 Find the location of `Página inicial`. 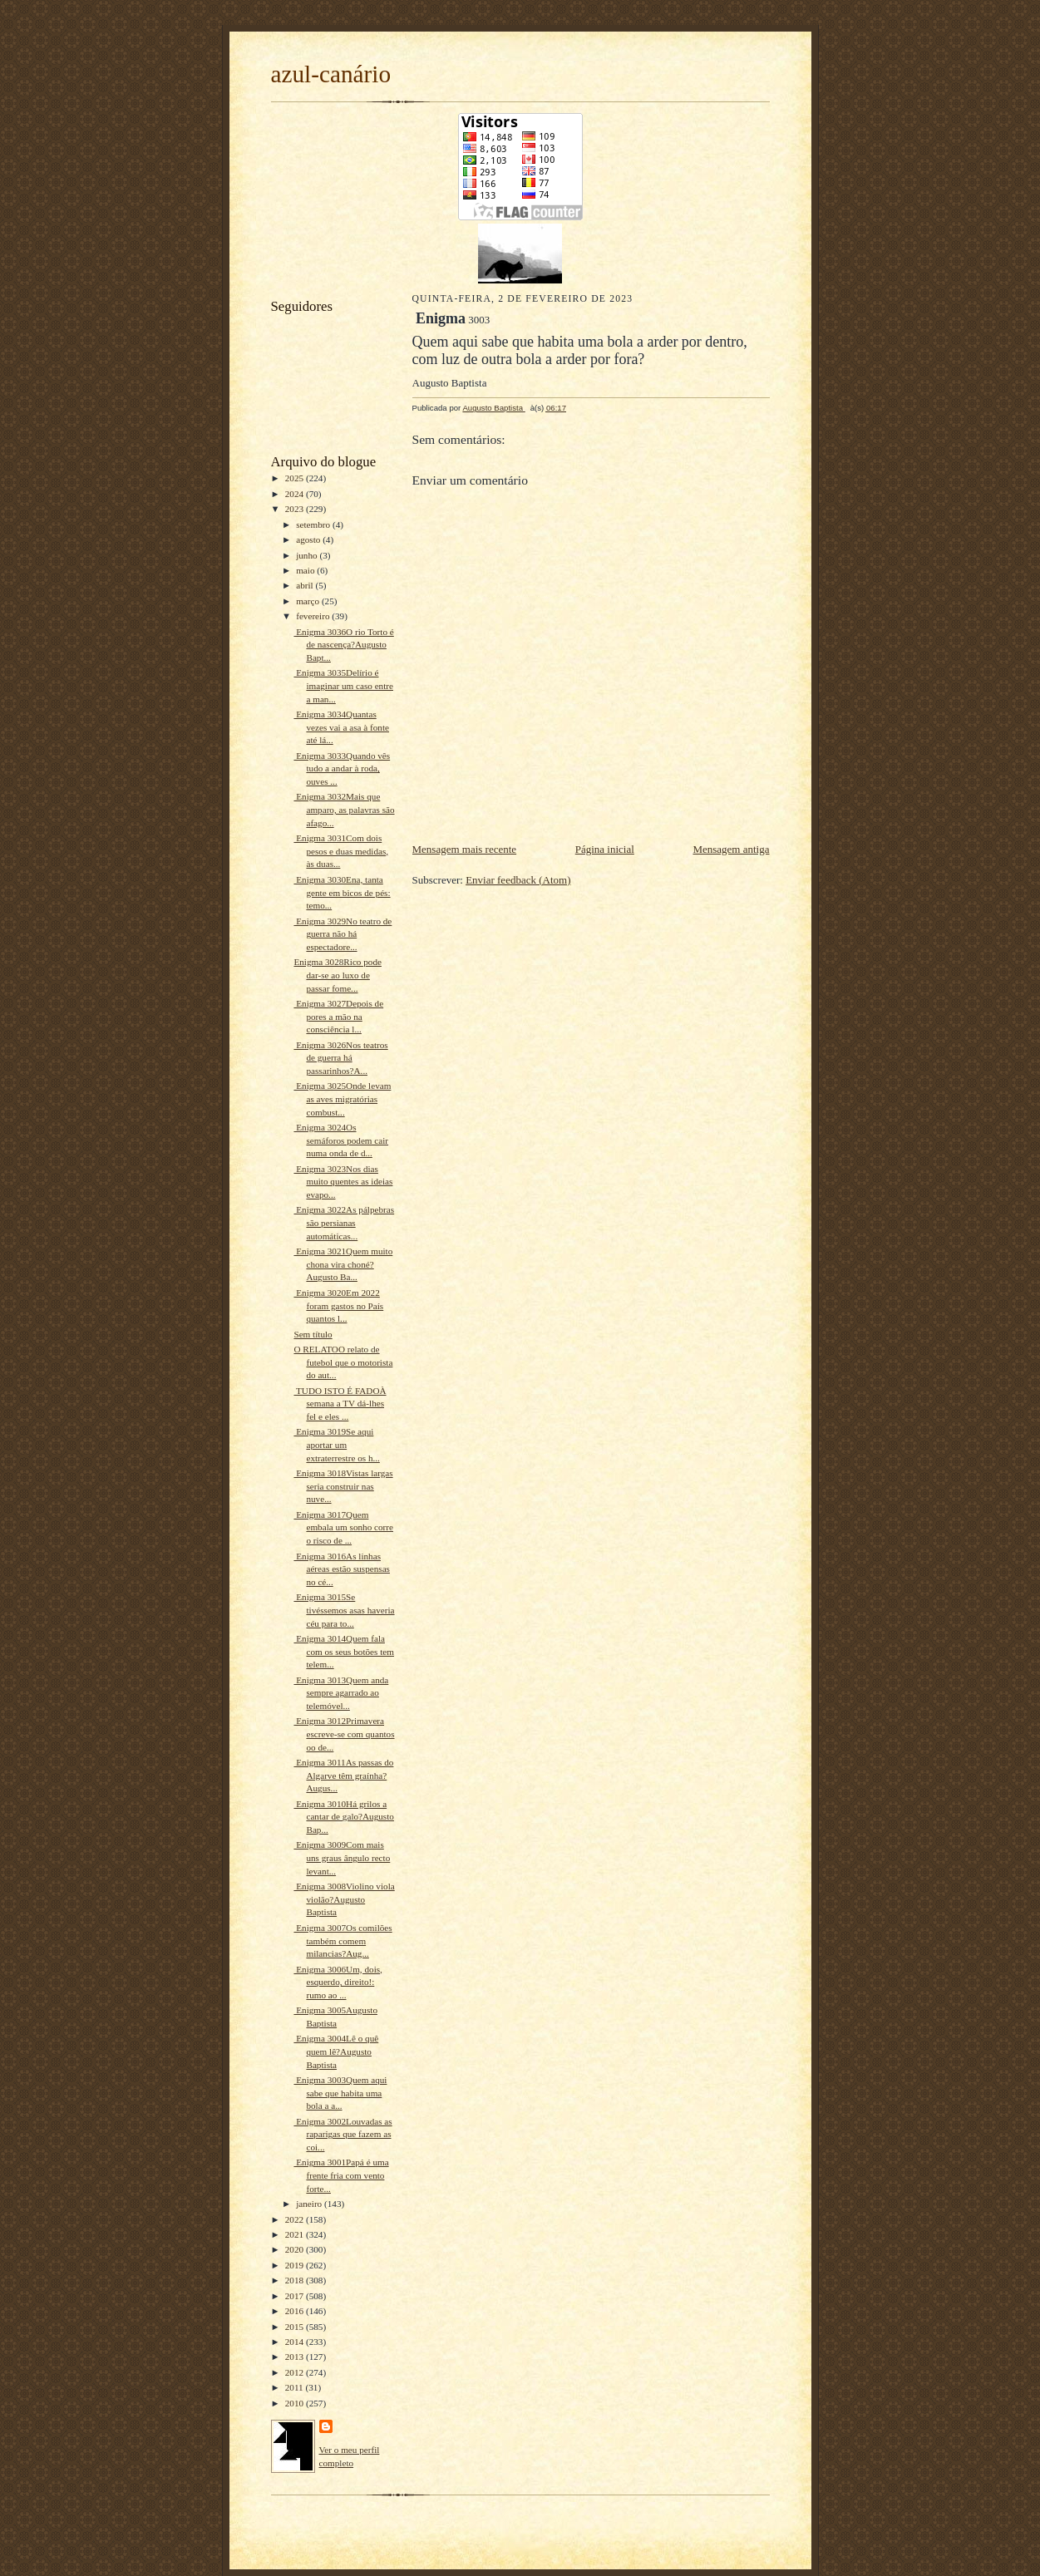

Página inicial is located at coordinates (604, 849).